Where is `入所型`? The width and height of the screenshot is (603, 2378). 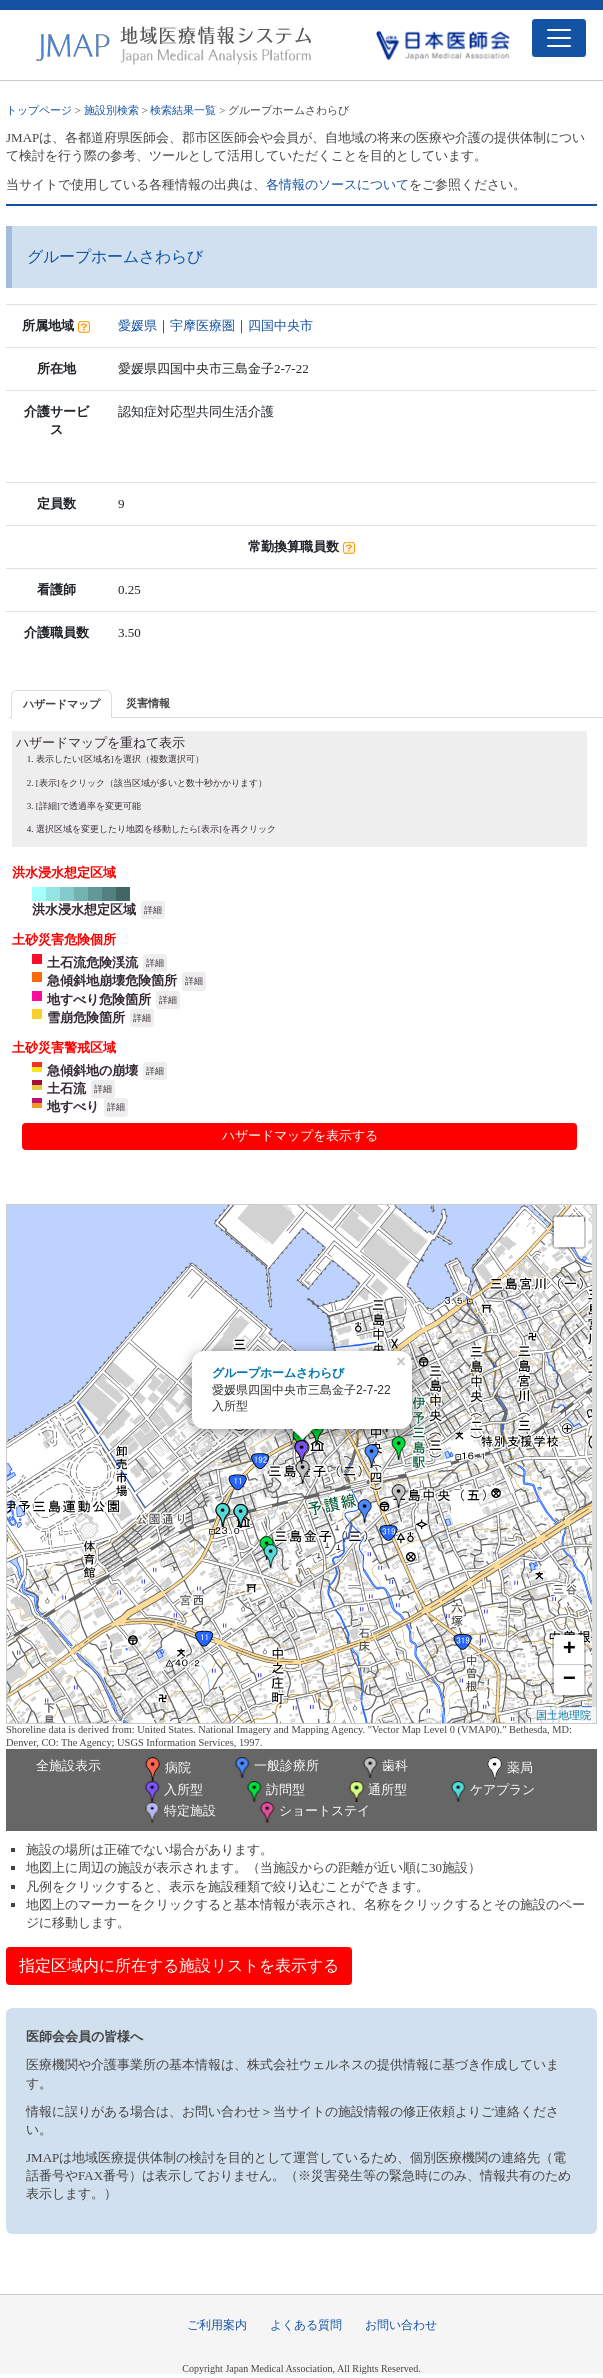
入所型 is located at coordinates (172, 1791).